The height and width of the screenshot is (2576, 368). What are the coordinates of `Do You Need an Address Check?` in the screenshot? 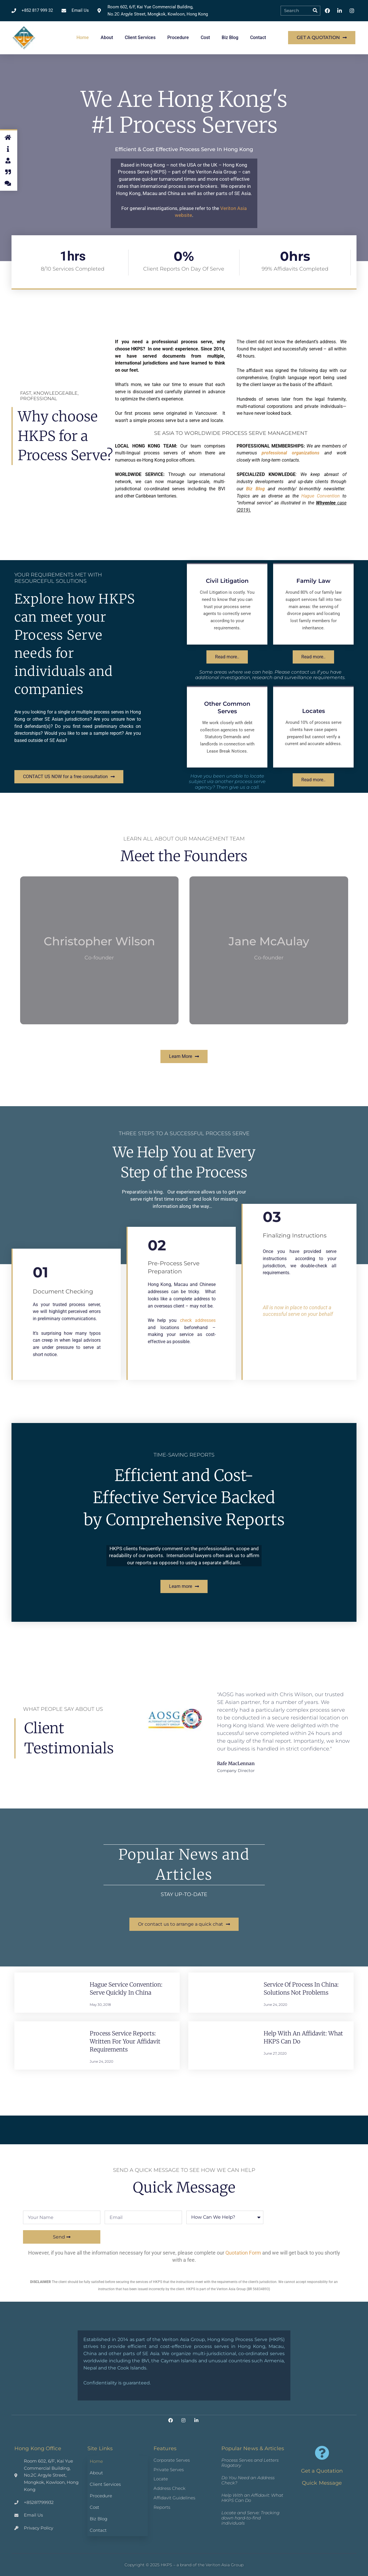 It's located at (248, 2480).